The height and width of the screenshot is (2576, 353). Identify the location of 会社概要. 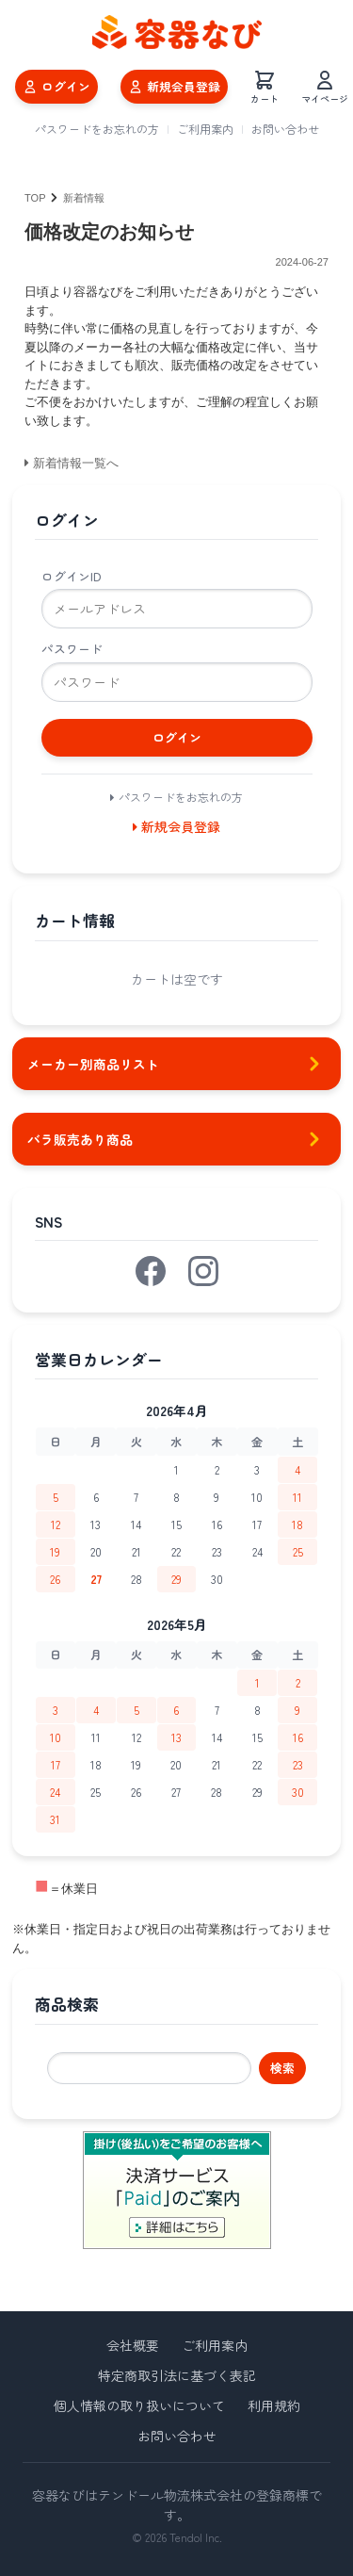
(132, 2345).